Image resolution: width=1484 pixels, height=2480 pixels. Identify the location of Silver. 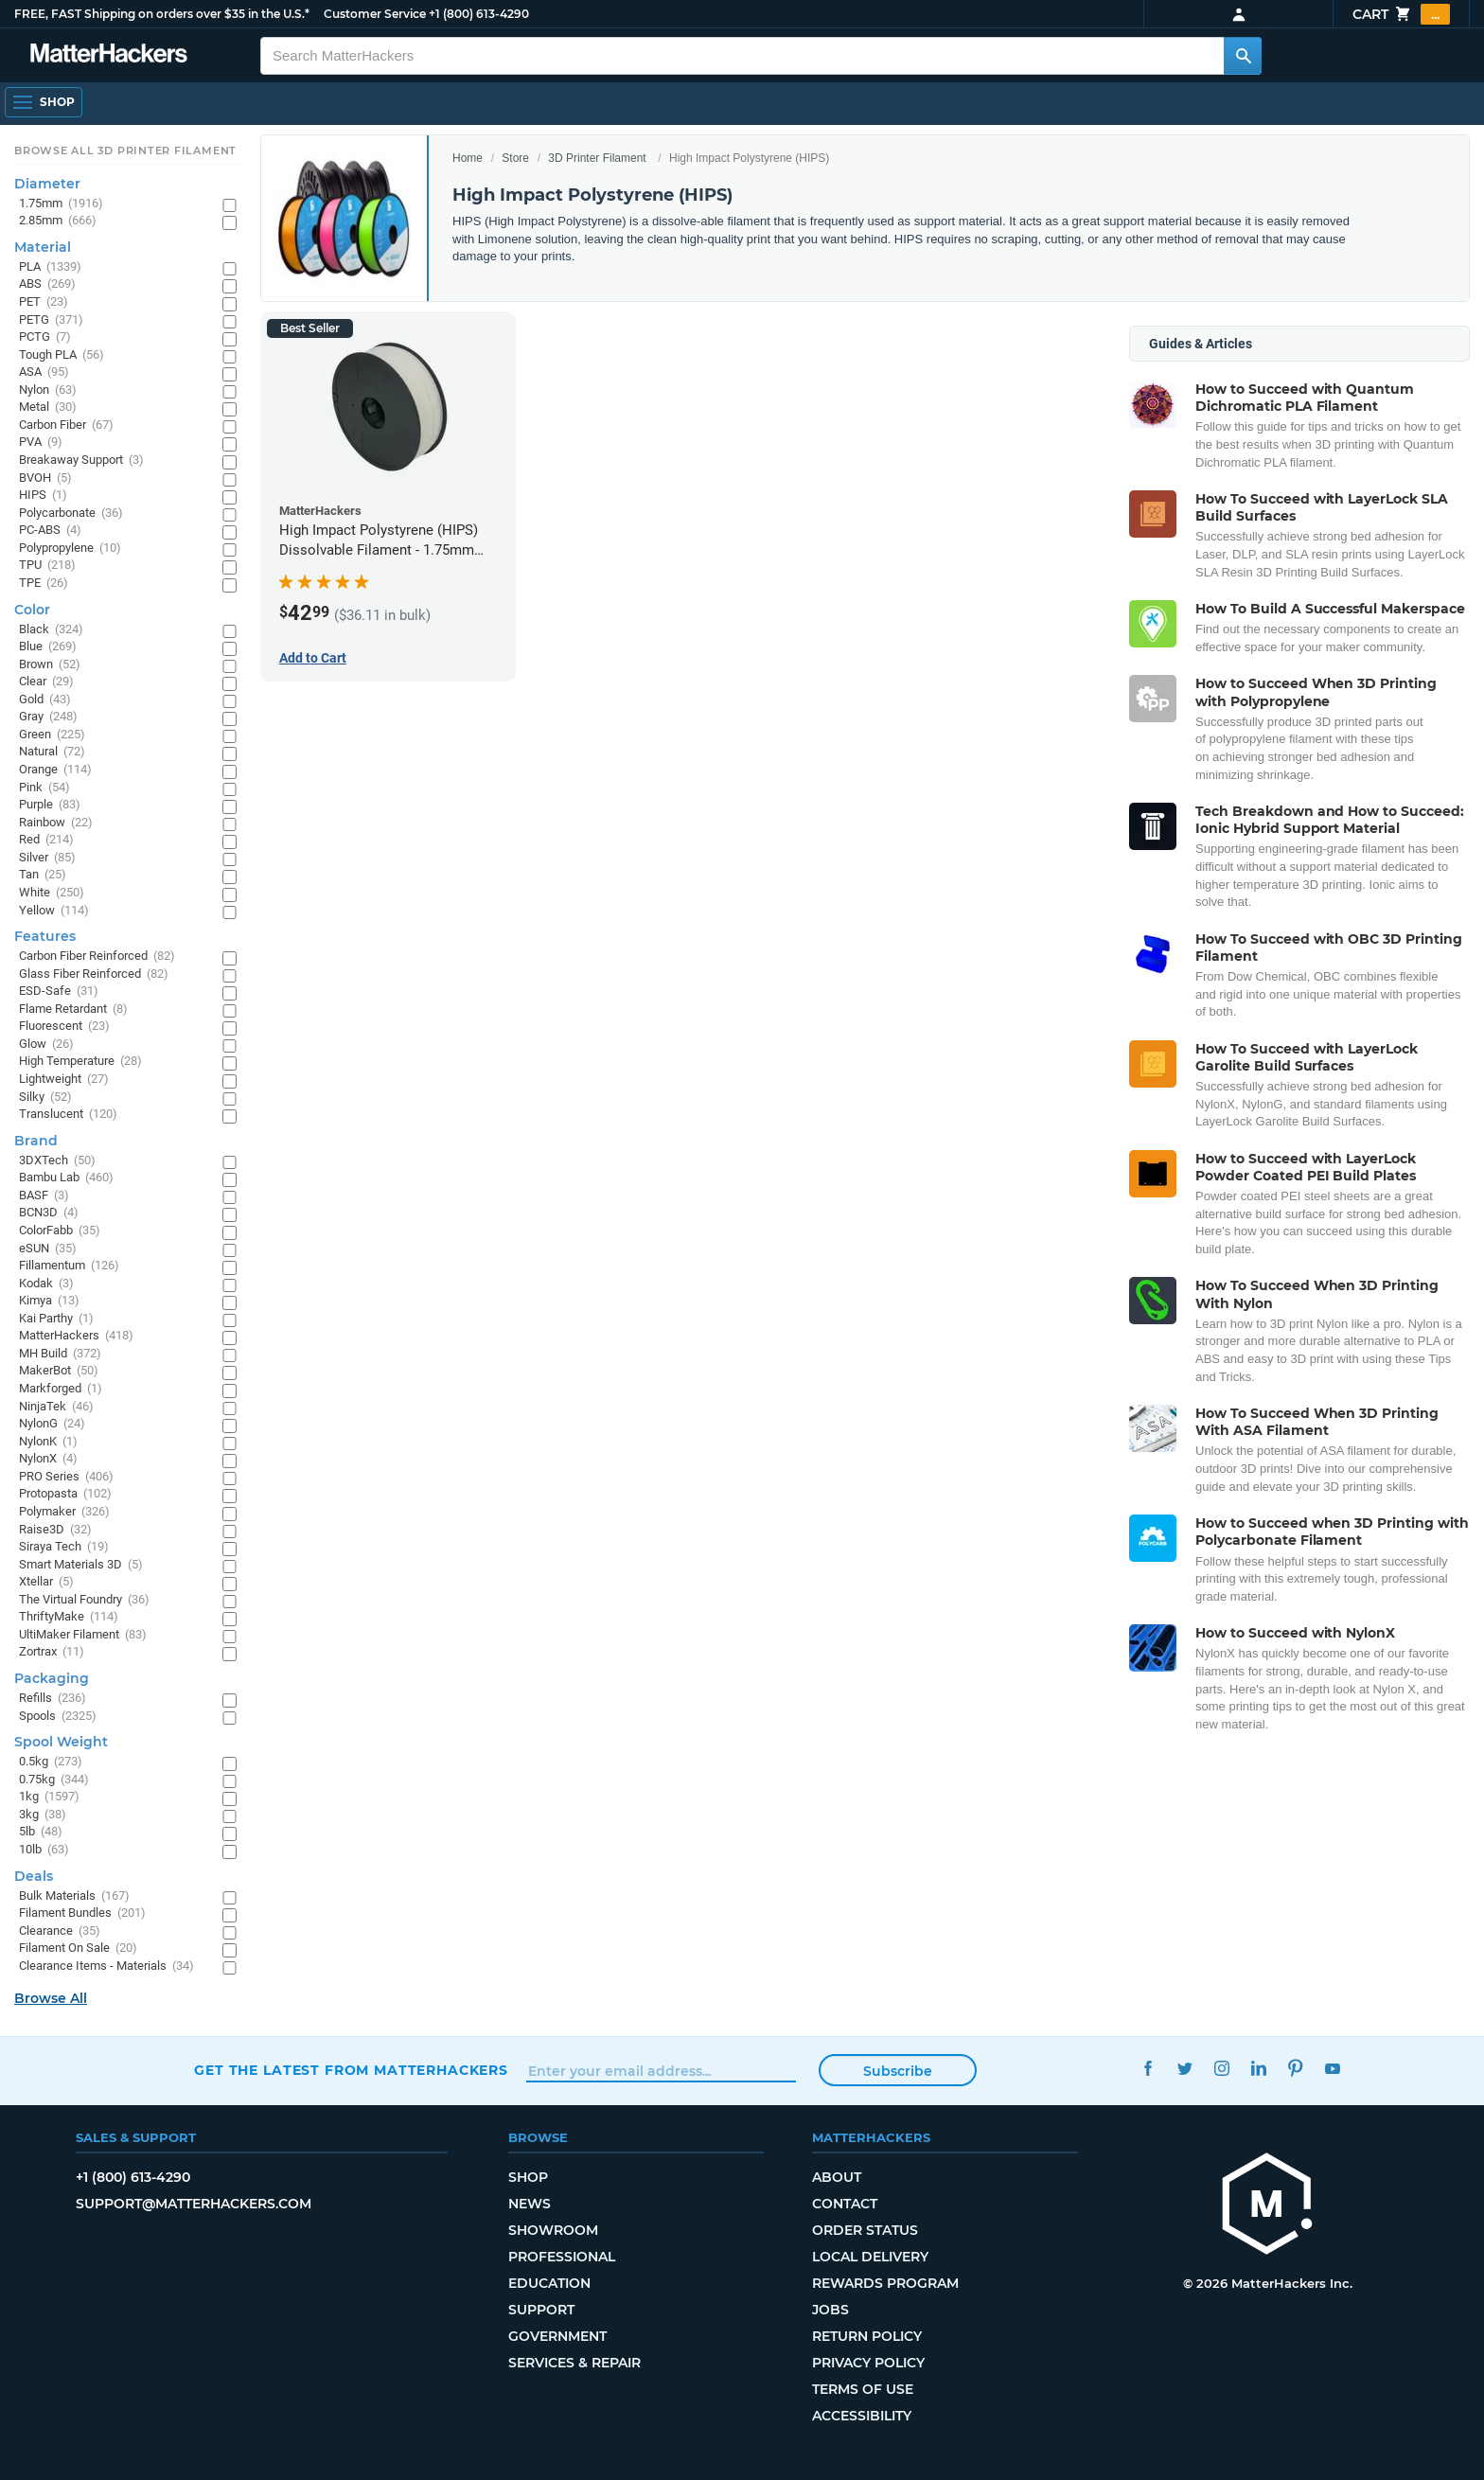
(47, 858).